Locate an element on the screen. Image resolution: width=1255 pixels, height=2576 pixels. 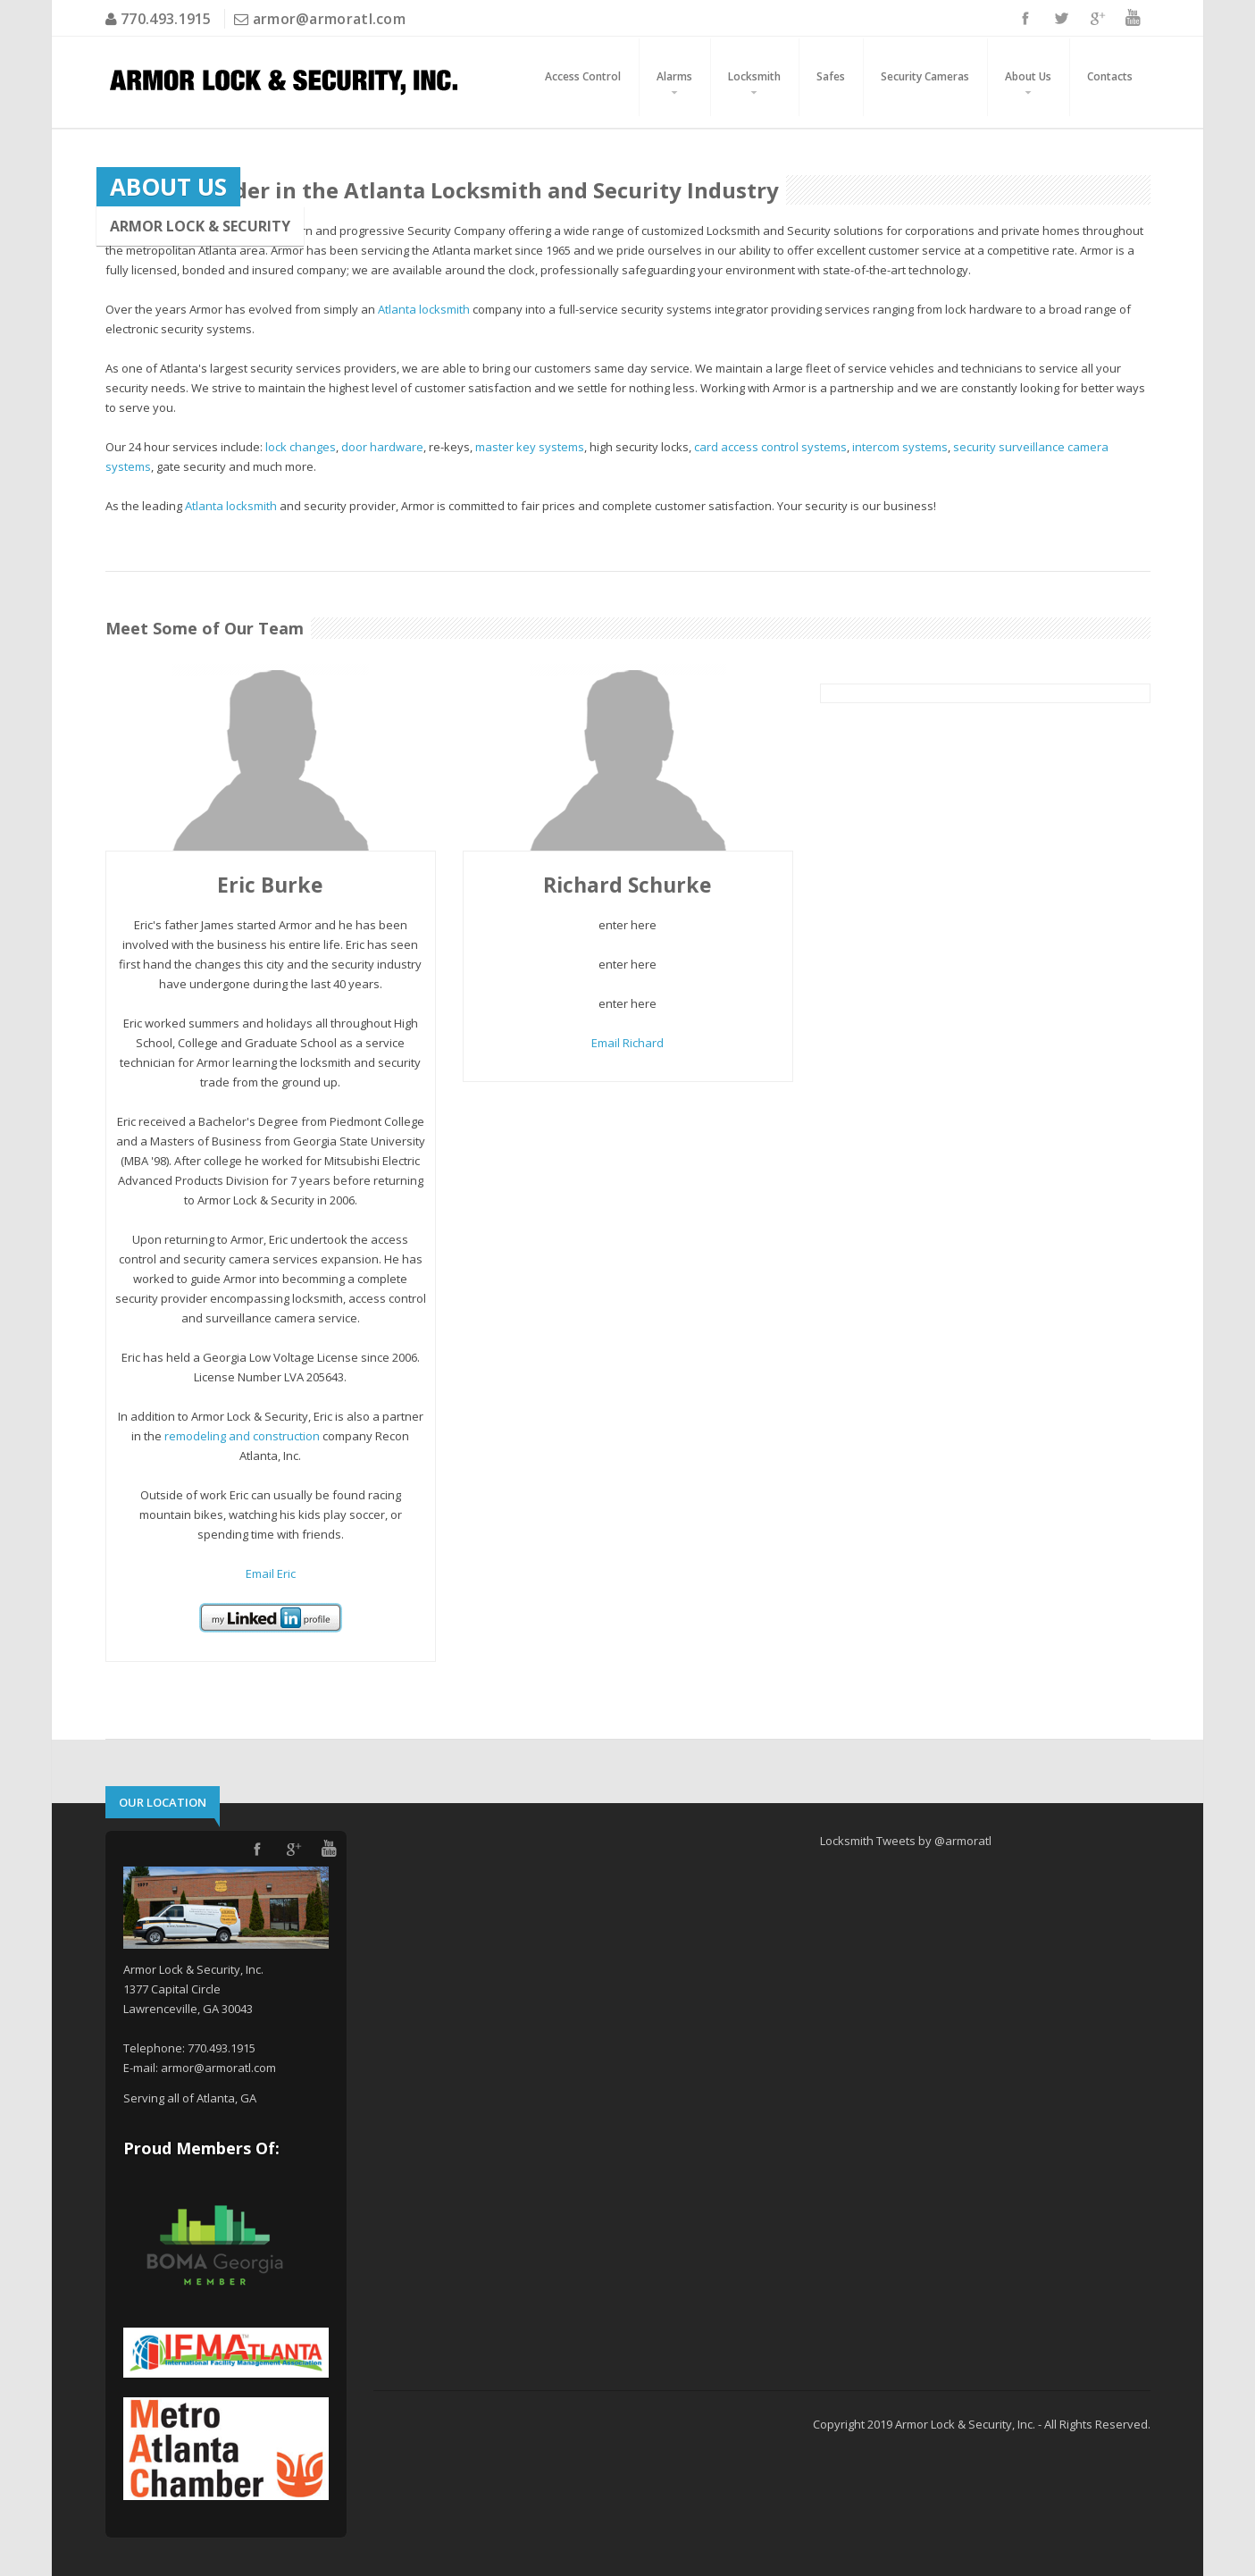
master key systems is located at coordinates (529, 447).